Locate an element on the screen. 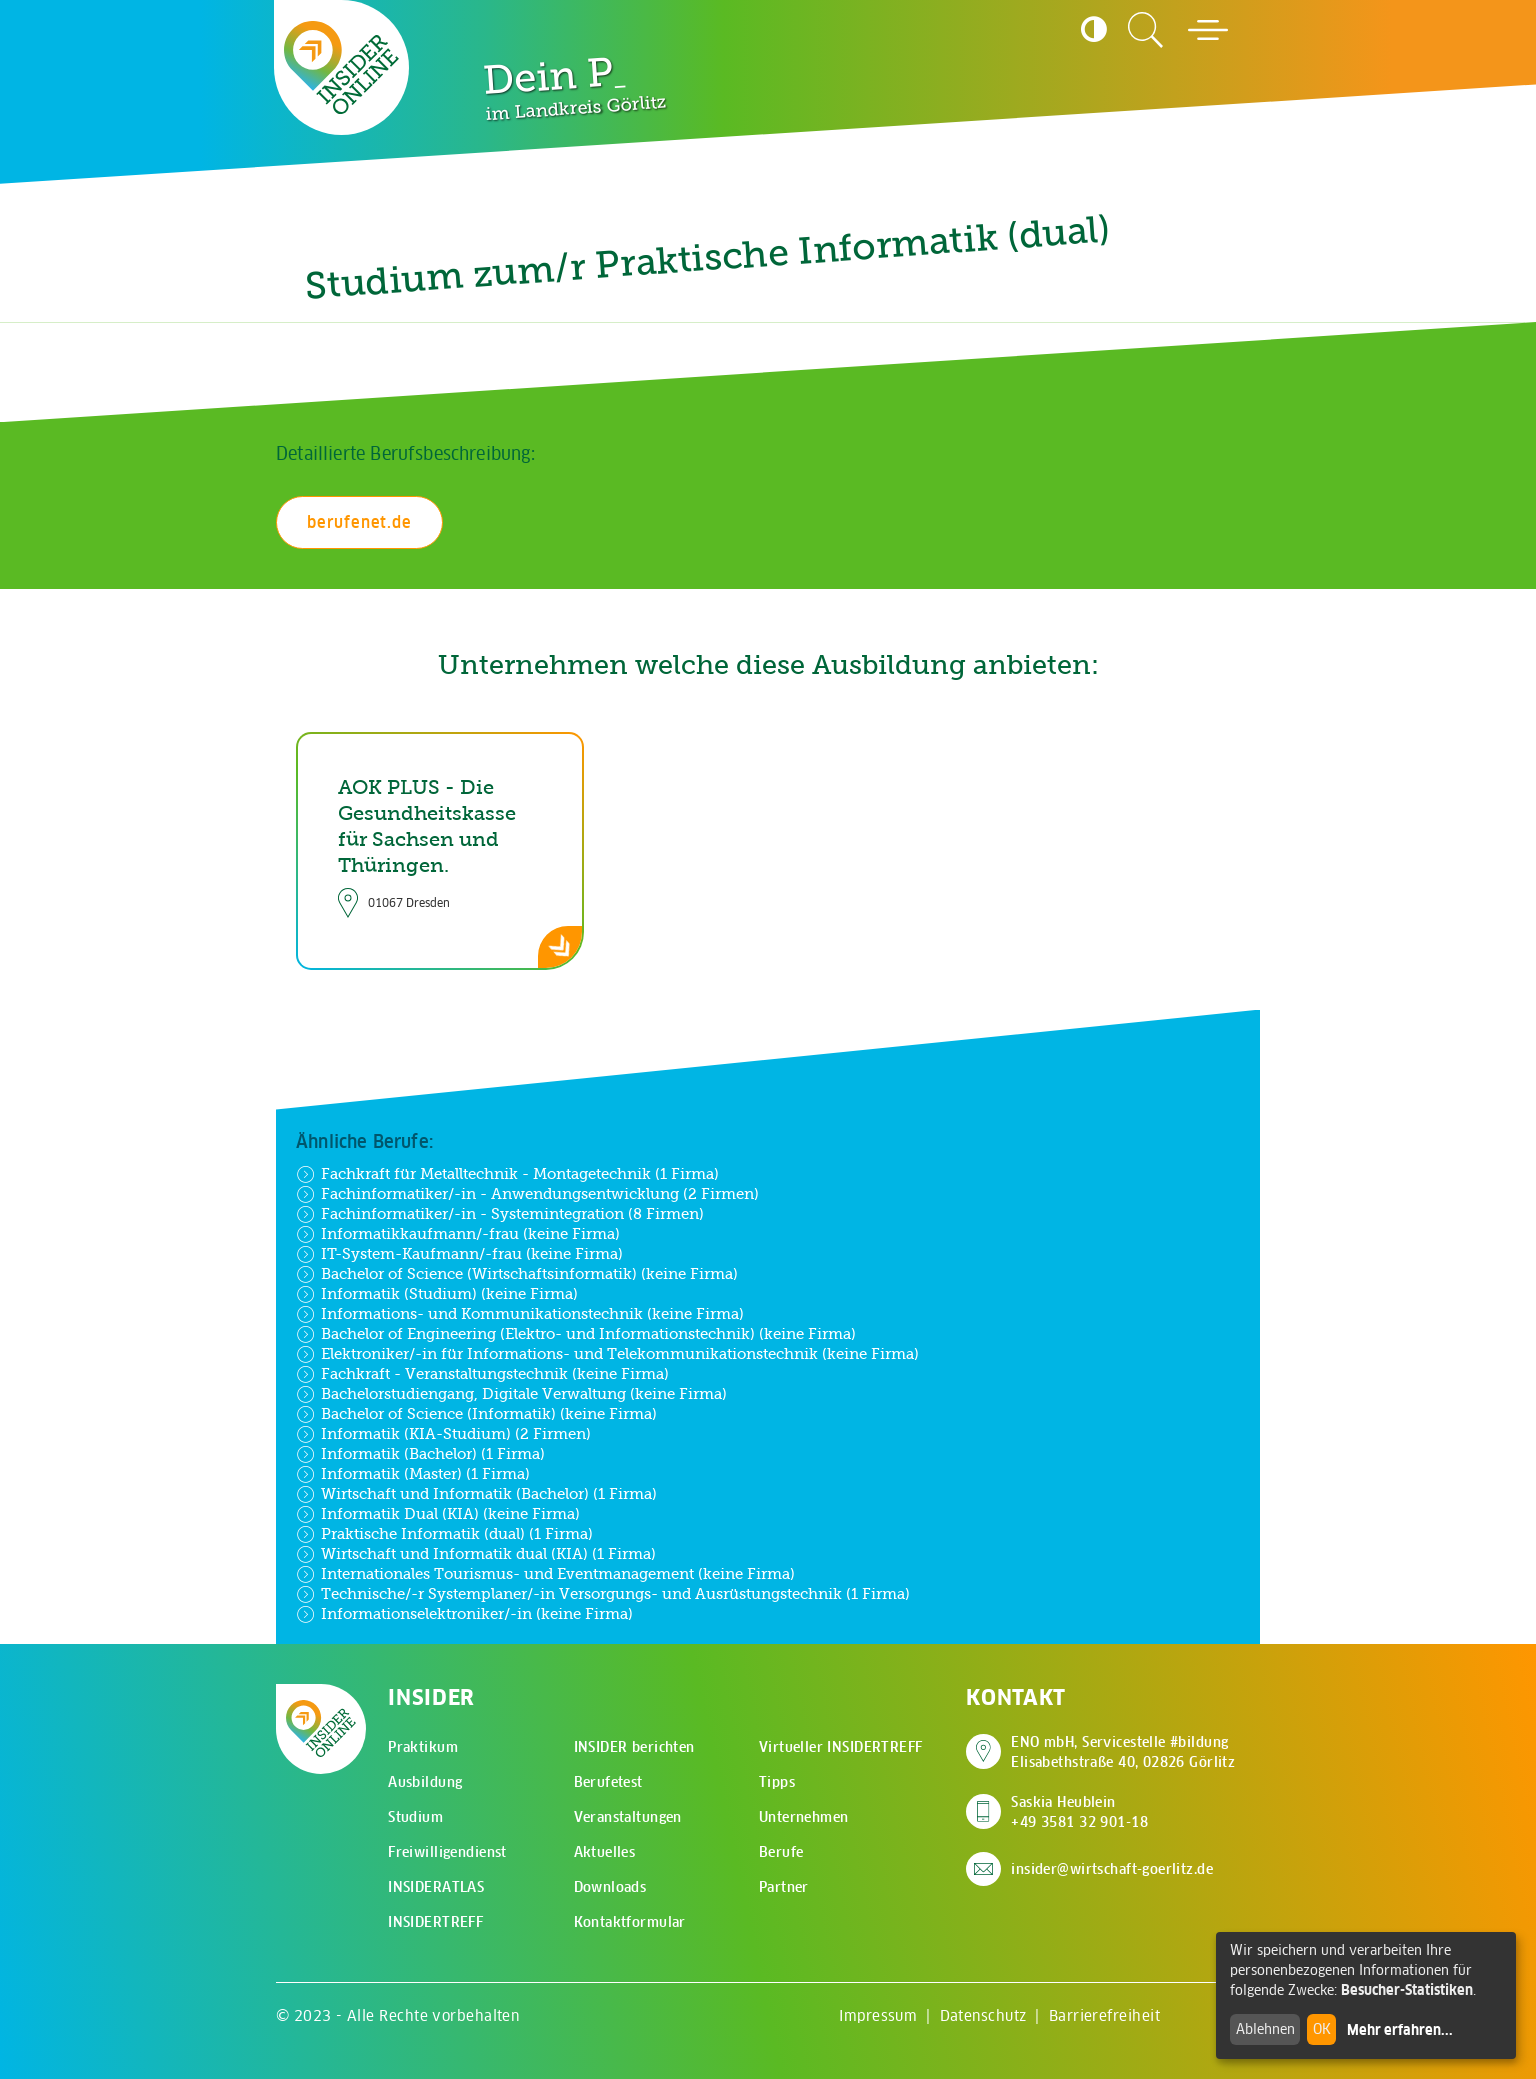 The width and height of the screenshot is (1536, 2079). Praktikum [menuitem] is located at coordinates (423, 1747).